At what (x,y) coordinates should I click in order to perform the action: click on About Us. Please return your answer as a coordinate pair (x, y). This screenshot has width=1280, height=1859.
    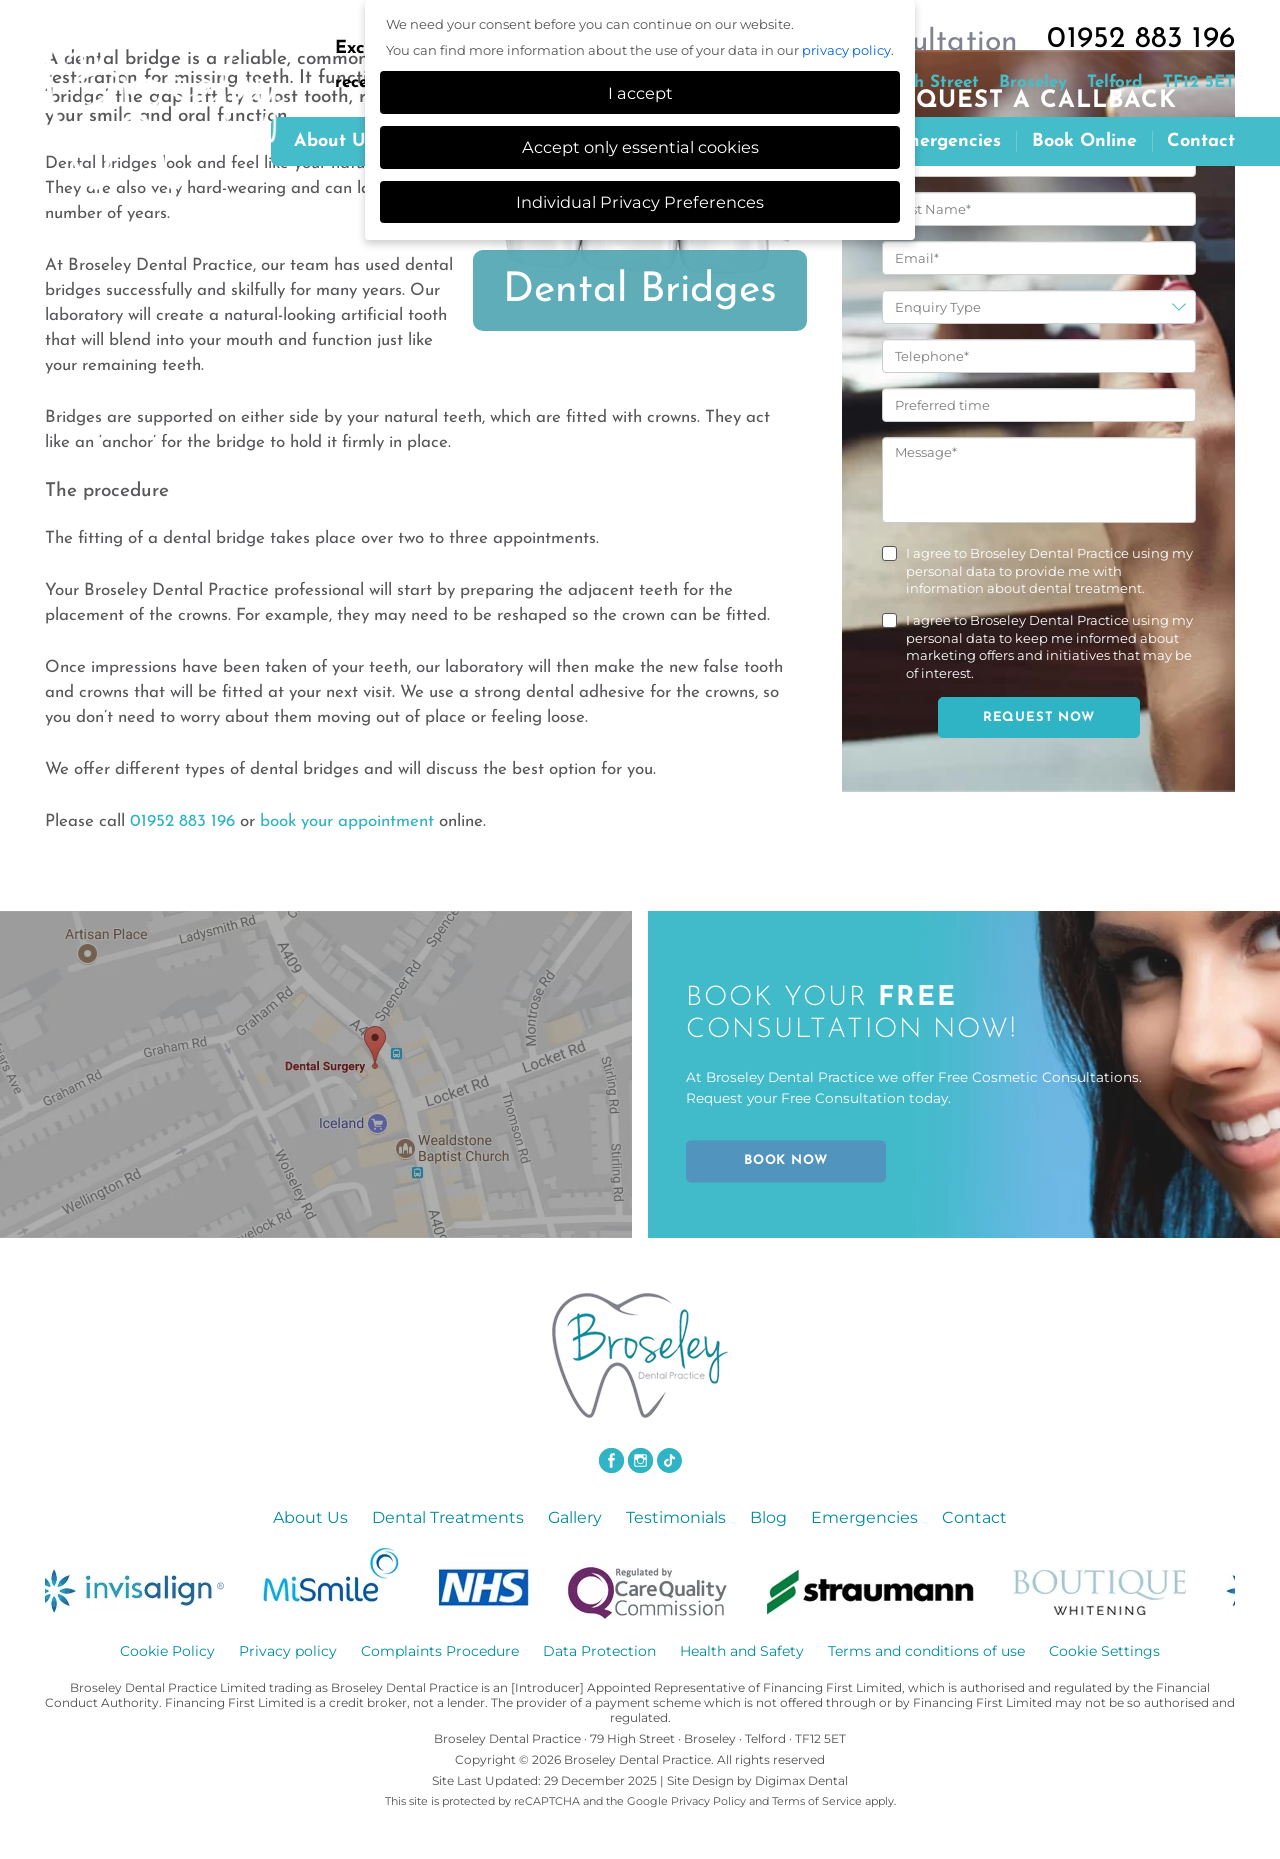
    Looking at the image, I should click on (310, 1517).